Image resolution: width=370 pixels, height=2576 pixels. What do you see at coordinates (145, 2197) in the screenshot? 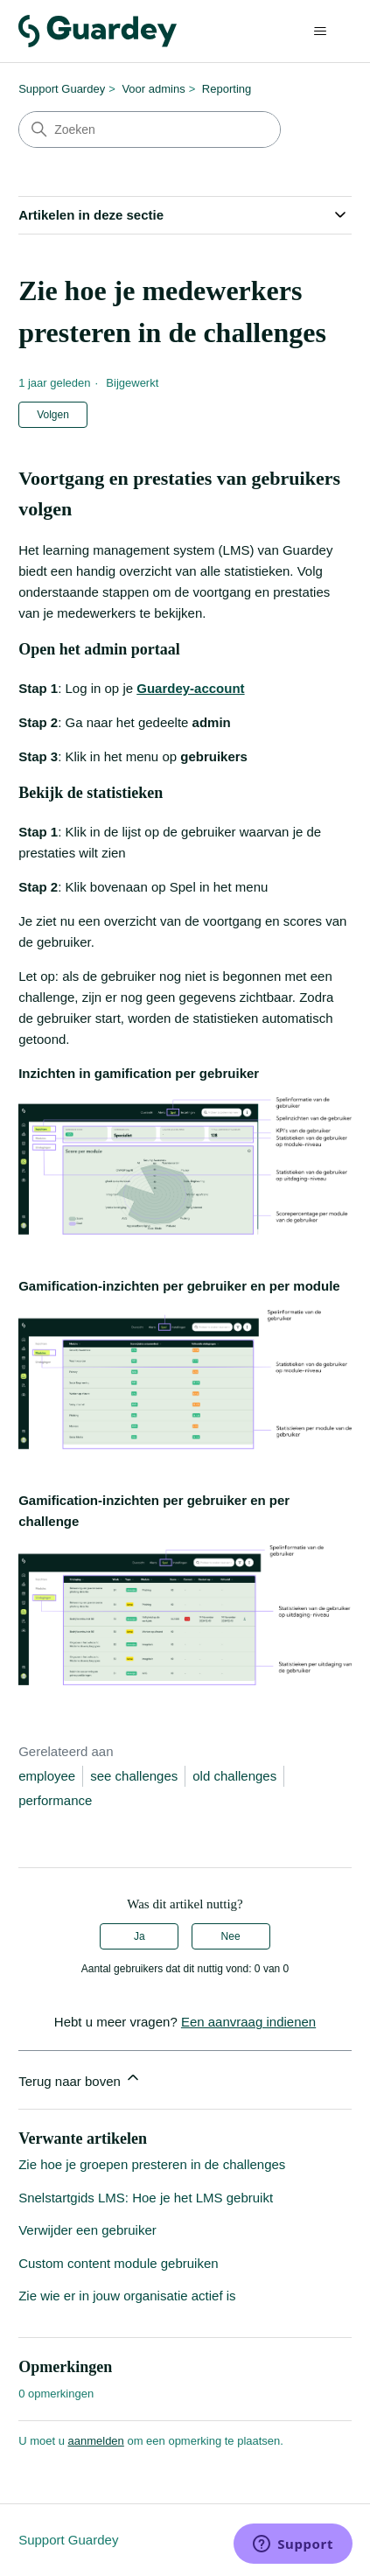
I see `Snelstartgids LMS: Hoe je het LMS gebruikt` at bounding box center [145, 2197].